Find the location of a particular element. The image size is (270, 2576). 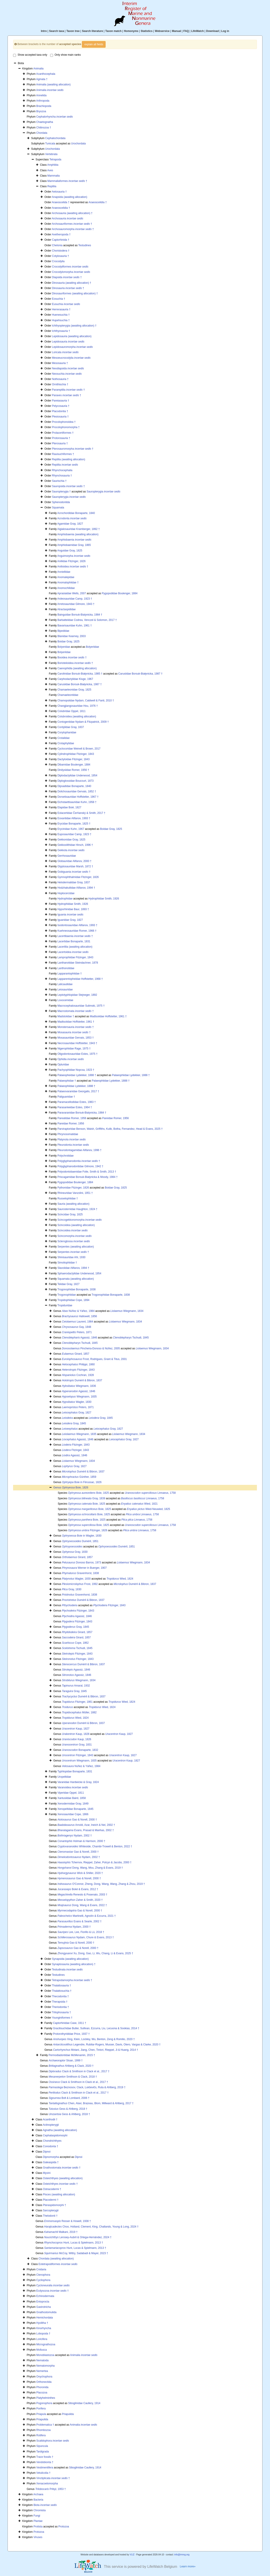

Osteichthyes † is located at coordinates (60, 2183).